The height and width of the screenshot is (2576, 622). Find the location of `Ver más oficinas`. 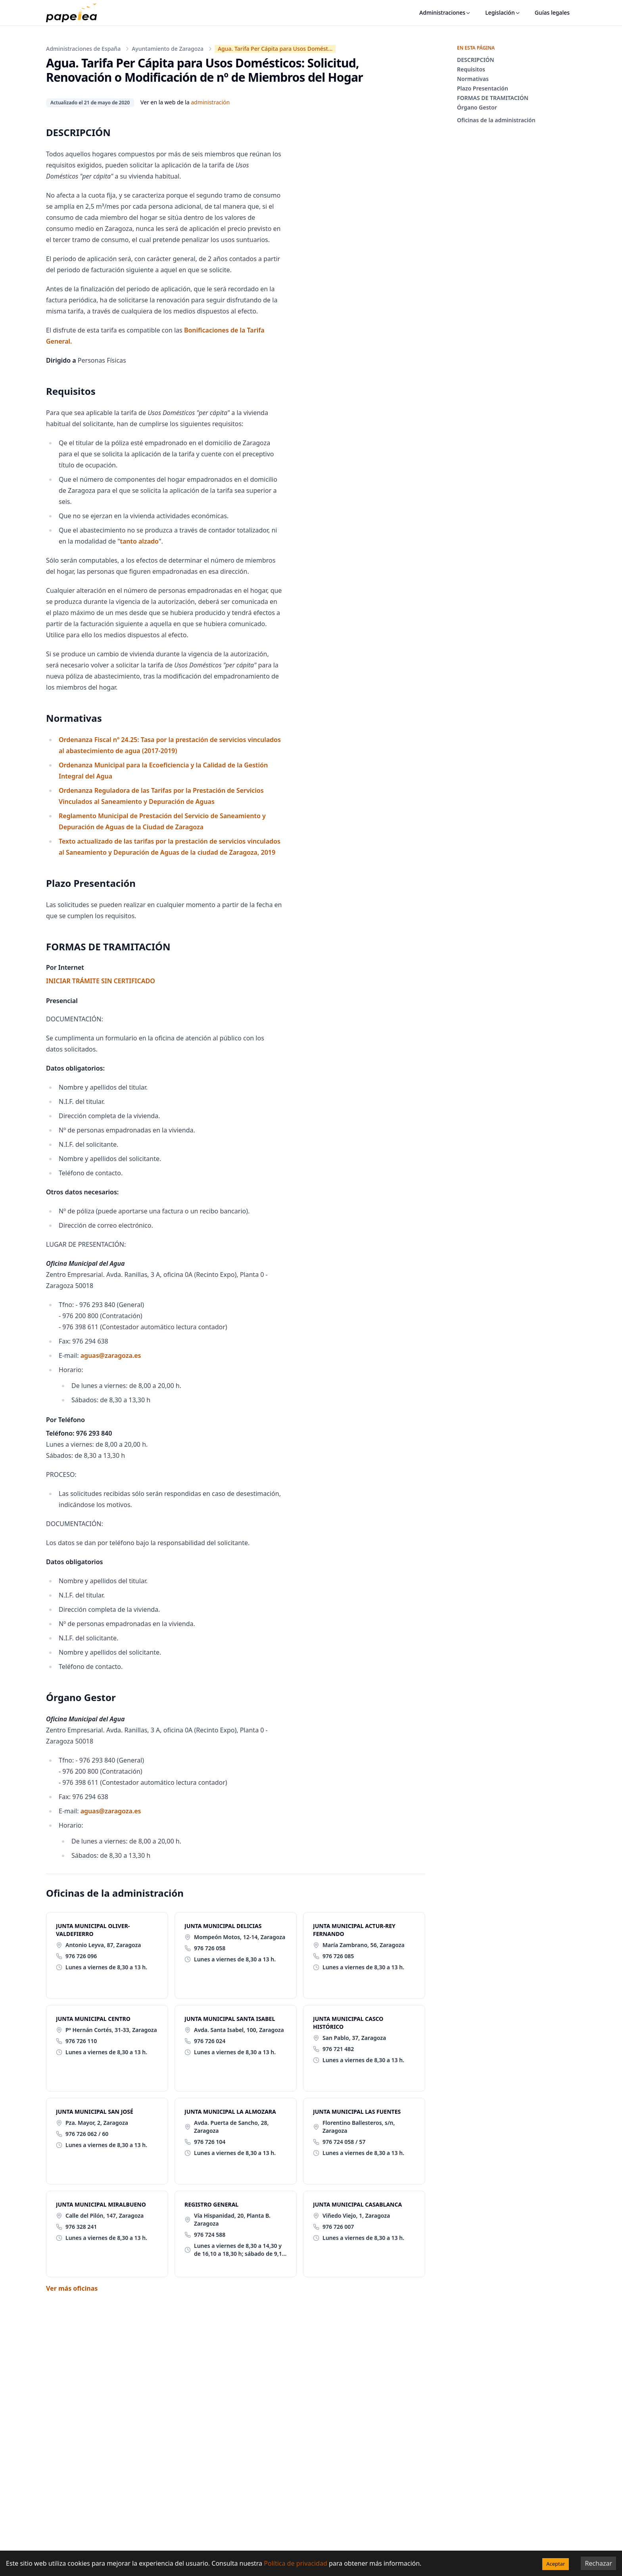

Ver más oficinas is located at coordinates (72, 2288).